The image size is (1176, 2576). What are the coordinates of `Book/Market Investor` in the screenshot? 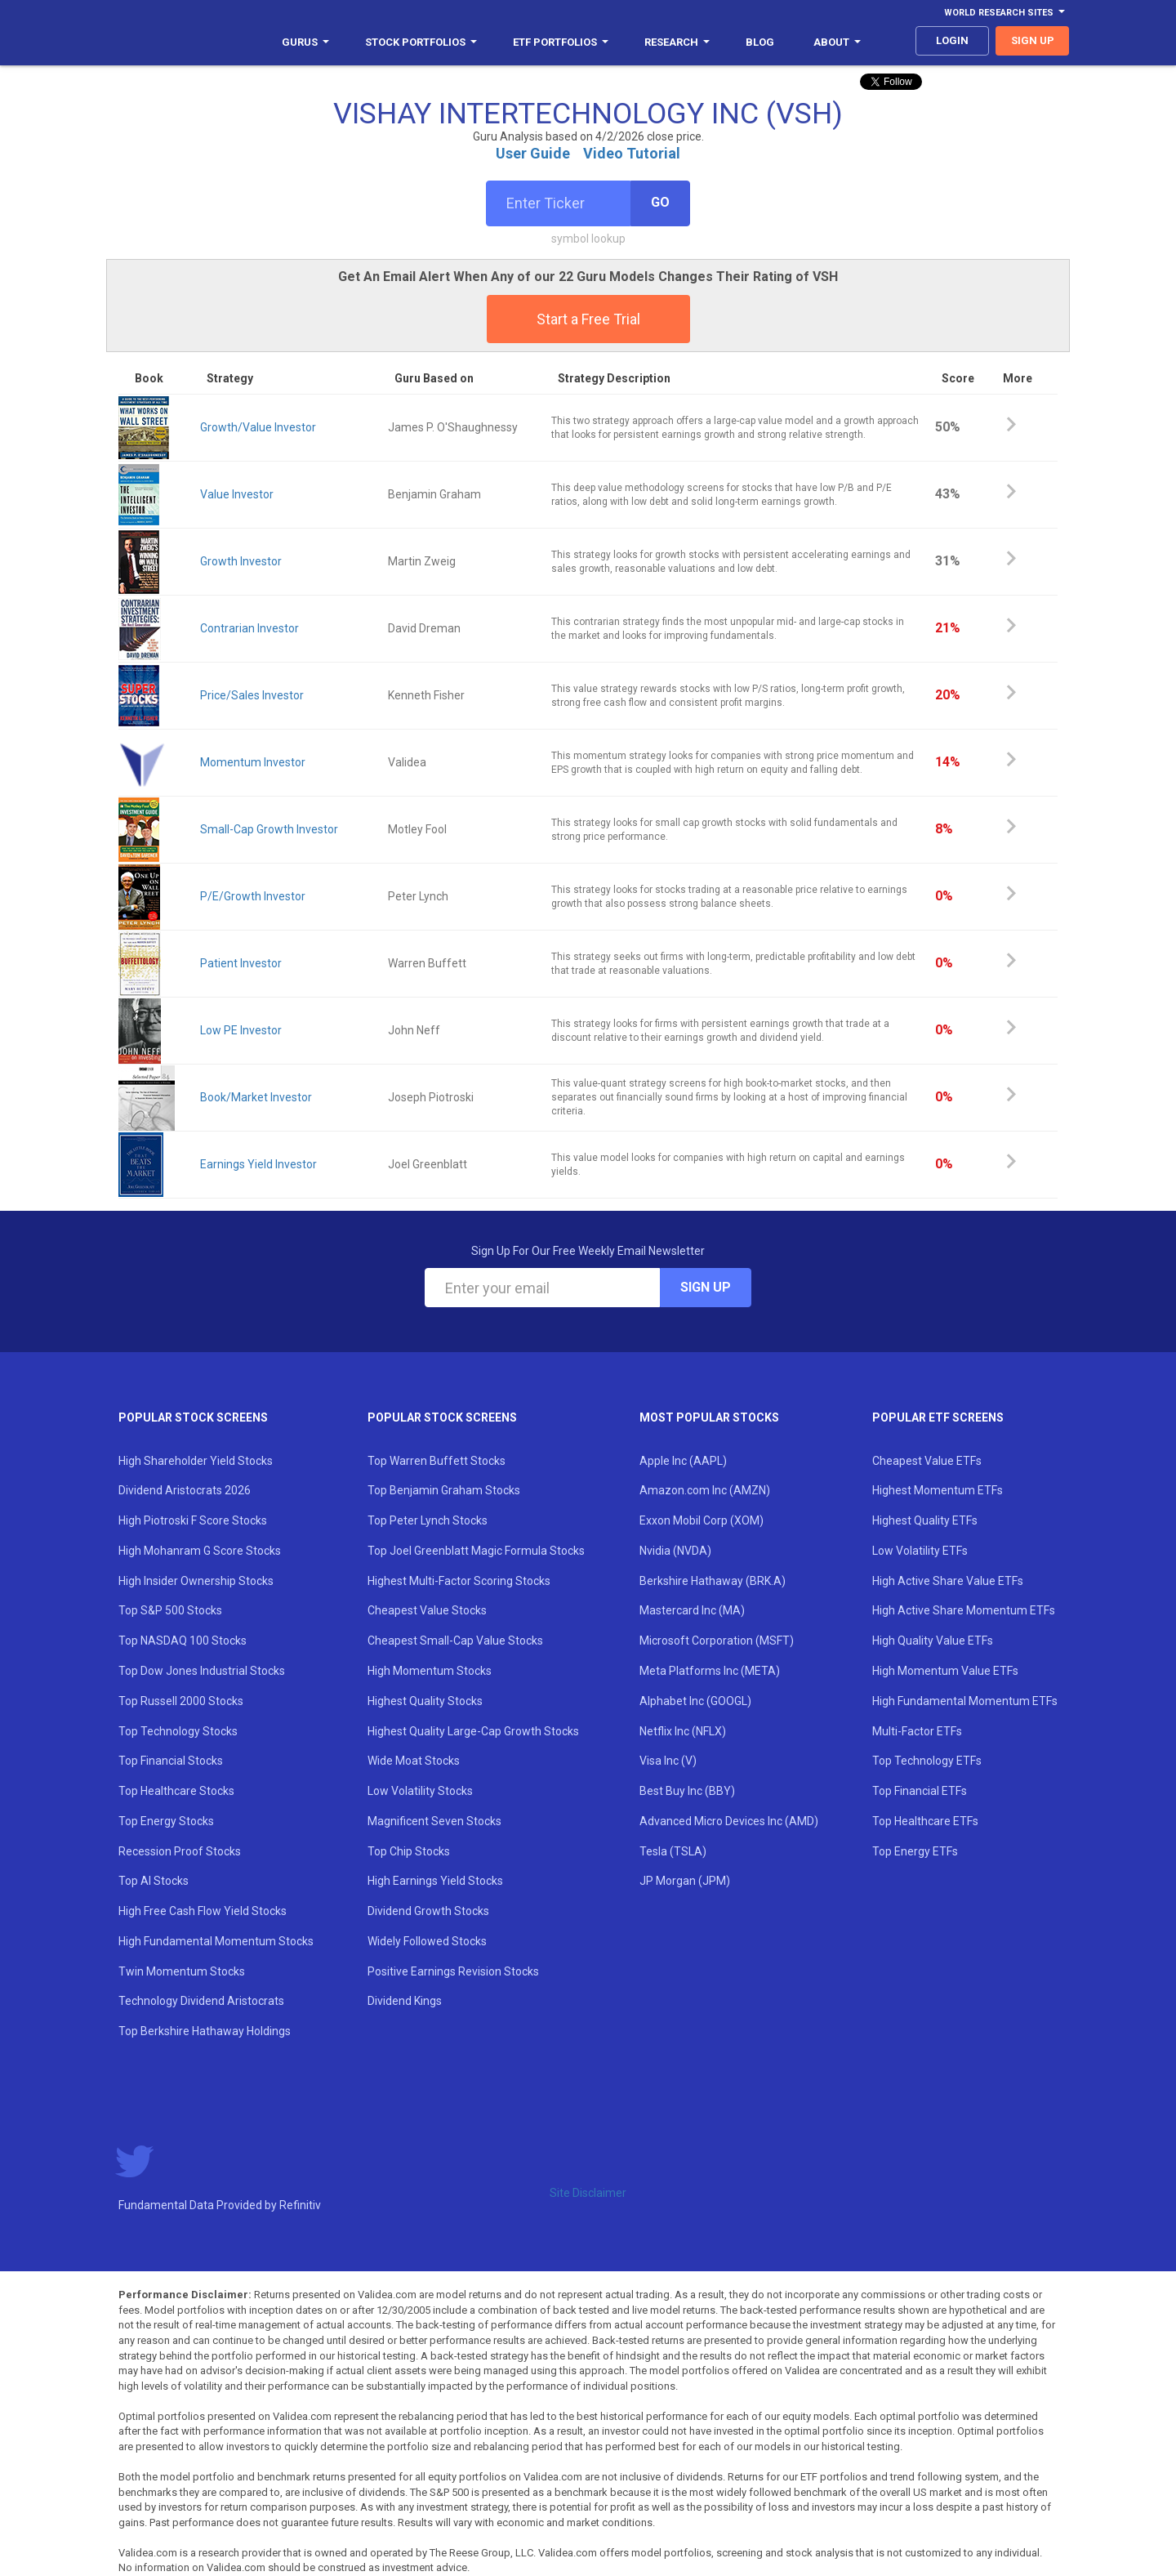 It's located at (256, 1097).